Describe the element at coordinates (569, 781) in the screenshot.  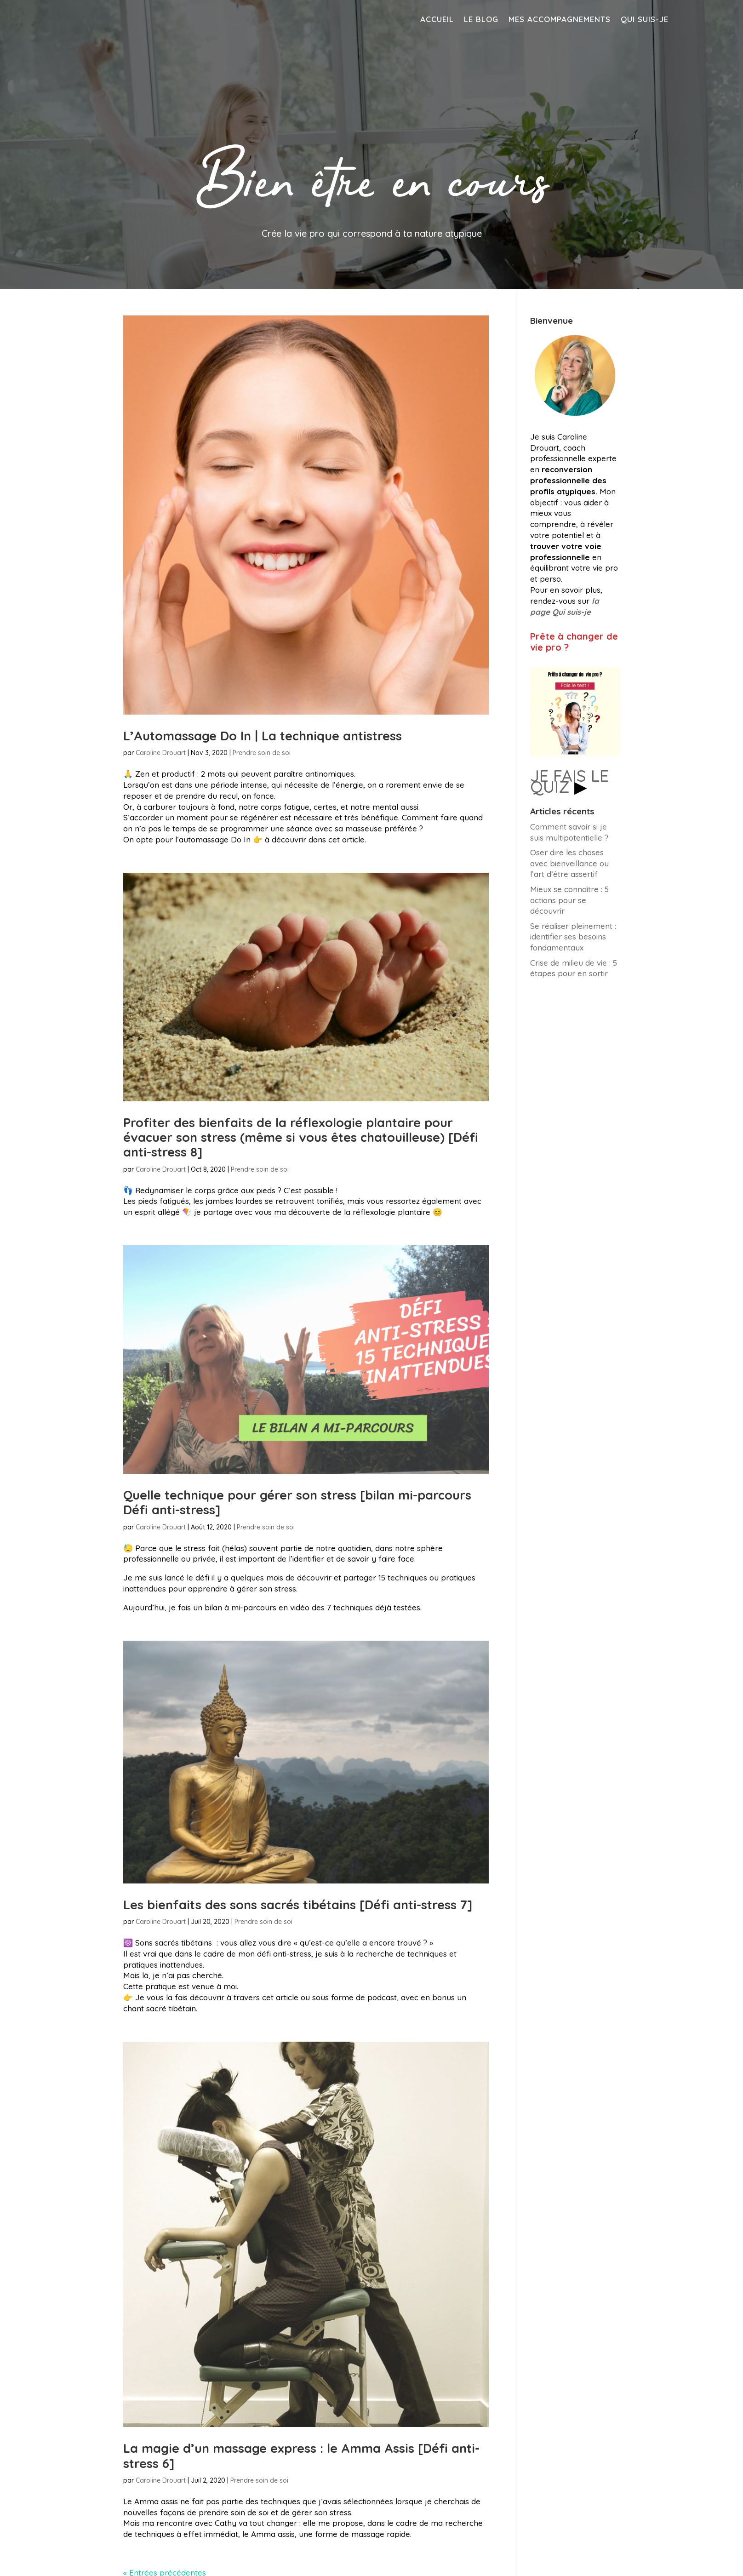
I see `JE FAIS LE QUIZ` at that location.